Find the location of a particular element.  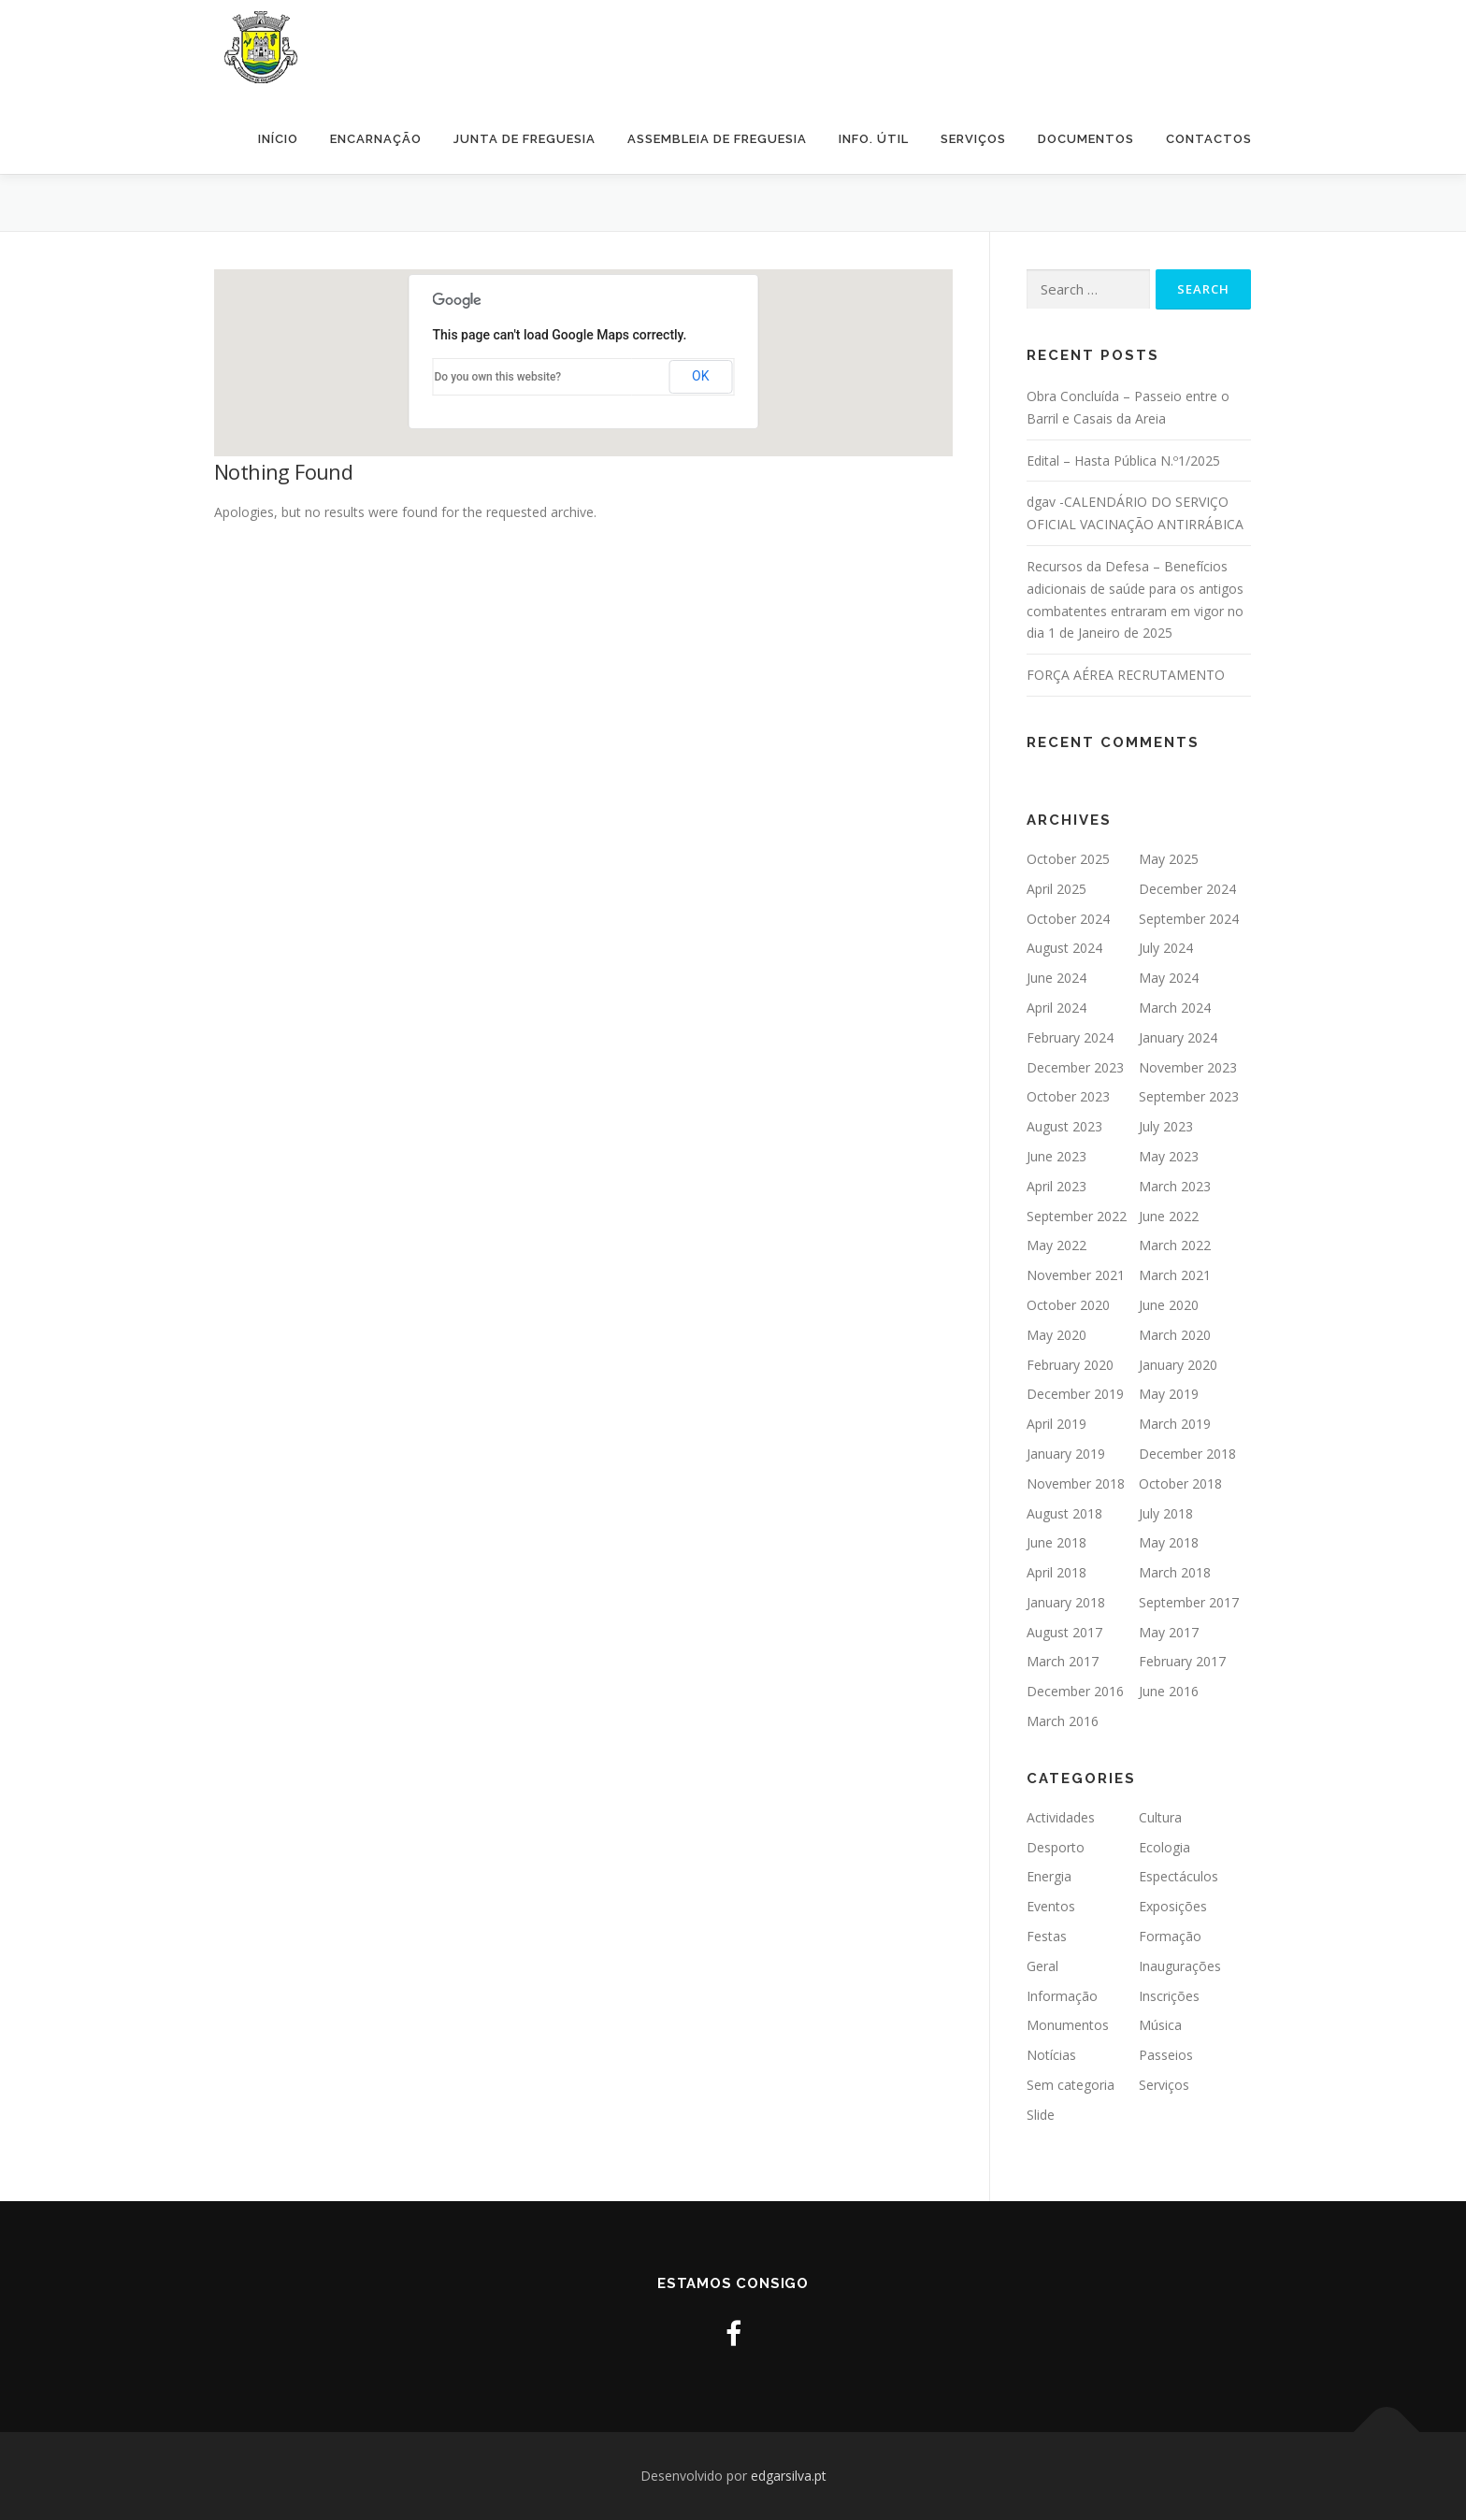

January 2024 is located at coordinates (1178, 1037).